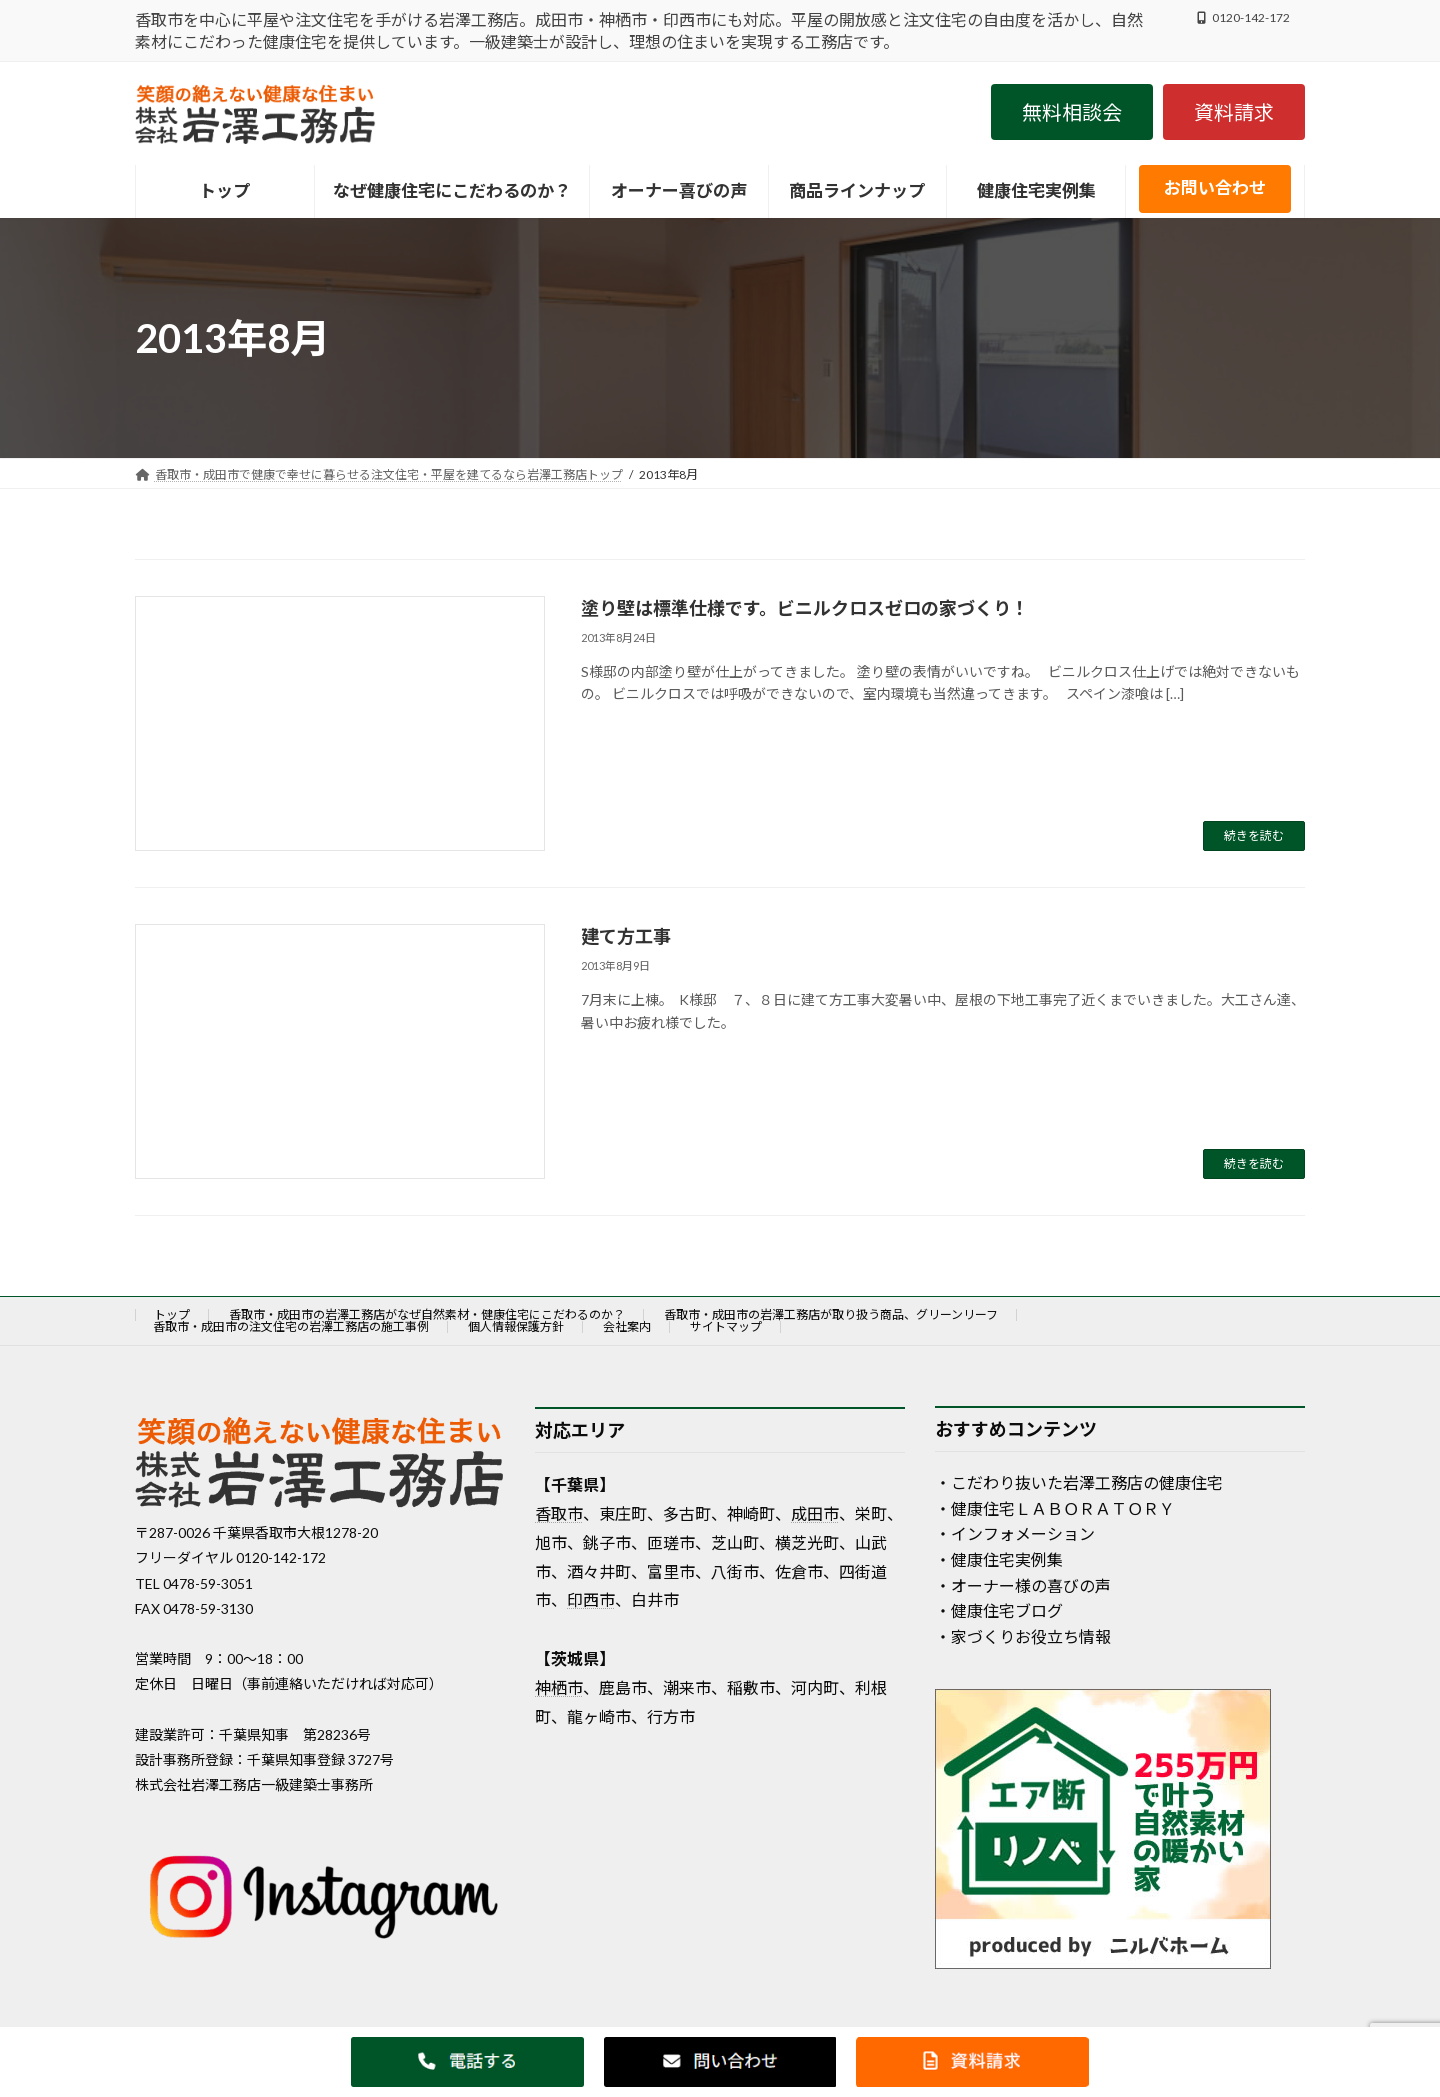 The width and height of the screenshot is (1440, 2097). What do you see at coordinates (1015, 1534) in the screenshot?
I see `・インフォメーション` at bounding box center [1015, 1534].